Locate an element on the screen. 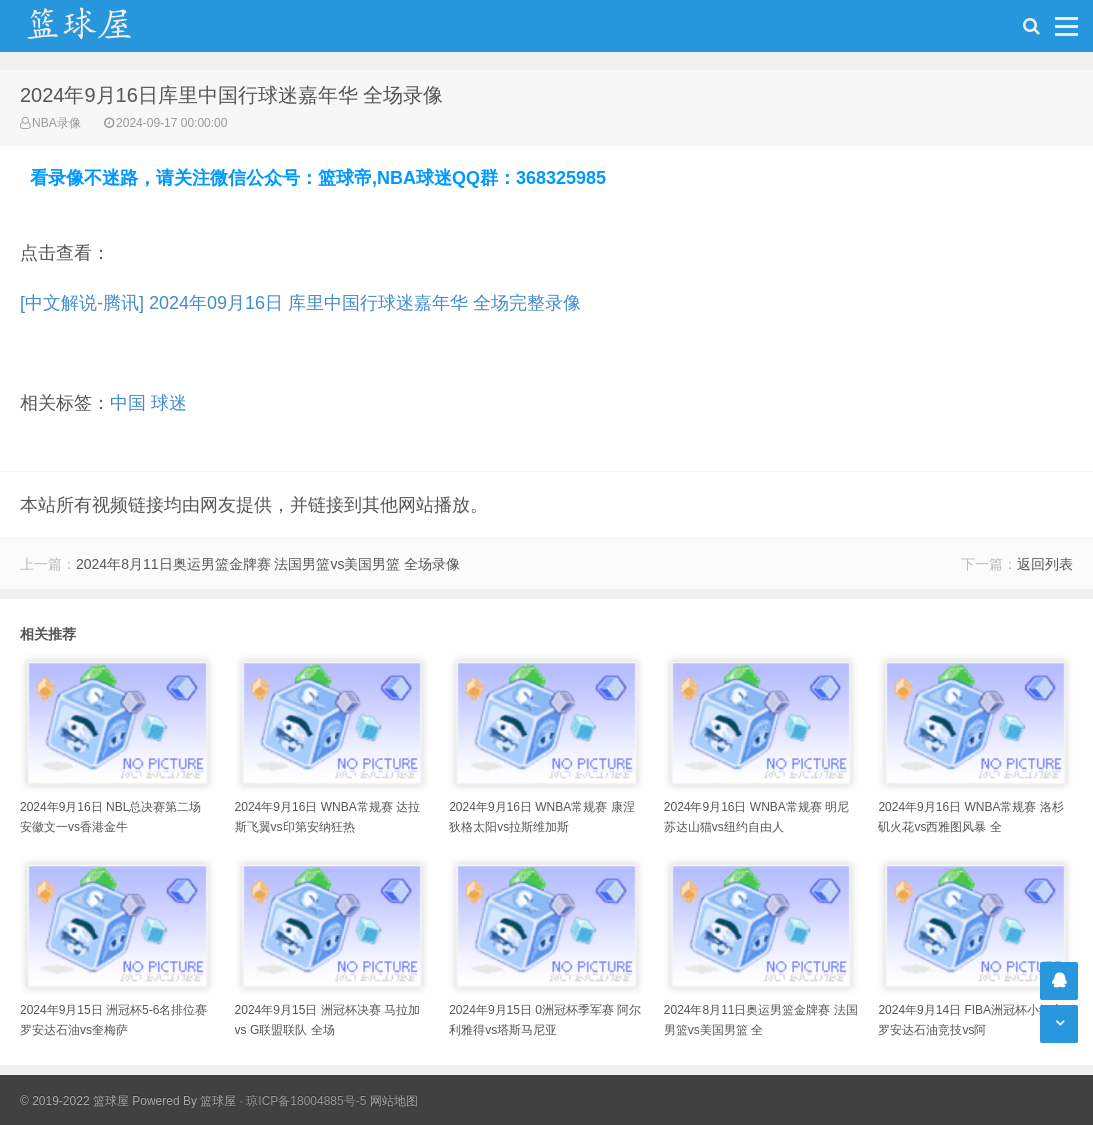  2024年8月11日奥运男篮金牌赛 法国男篮vs美国男篮 全场录像 is located at coordinates (268, 564).